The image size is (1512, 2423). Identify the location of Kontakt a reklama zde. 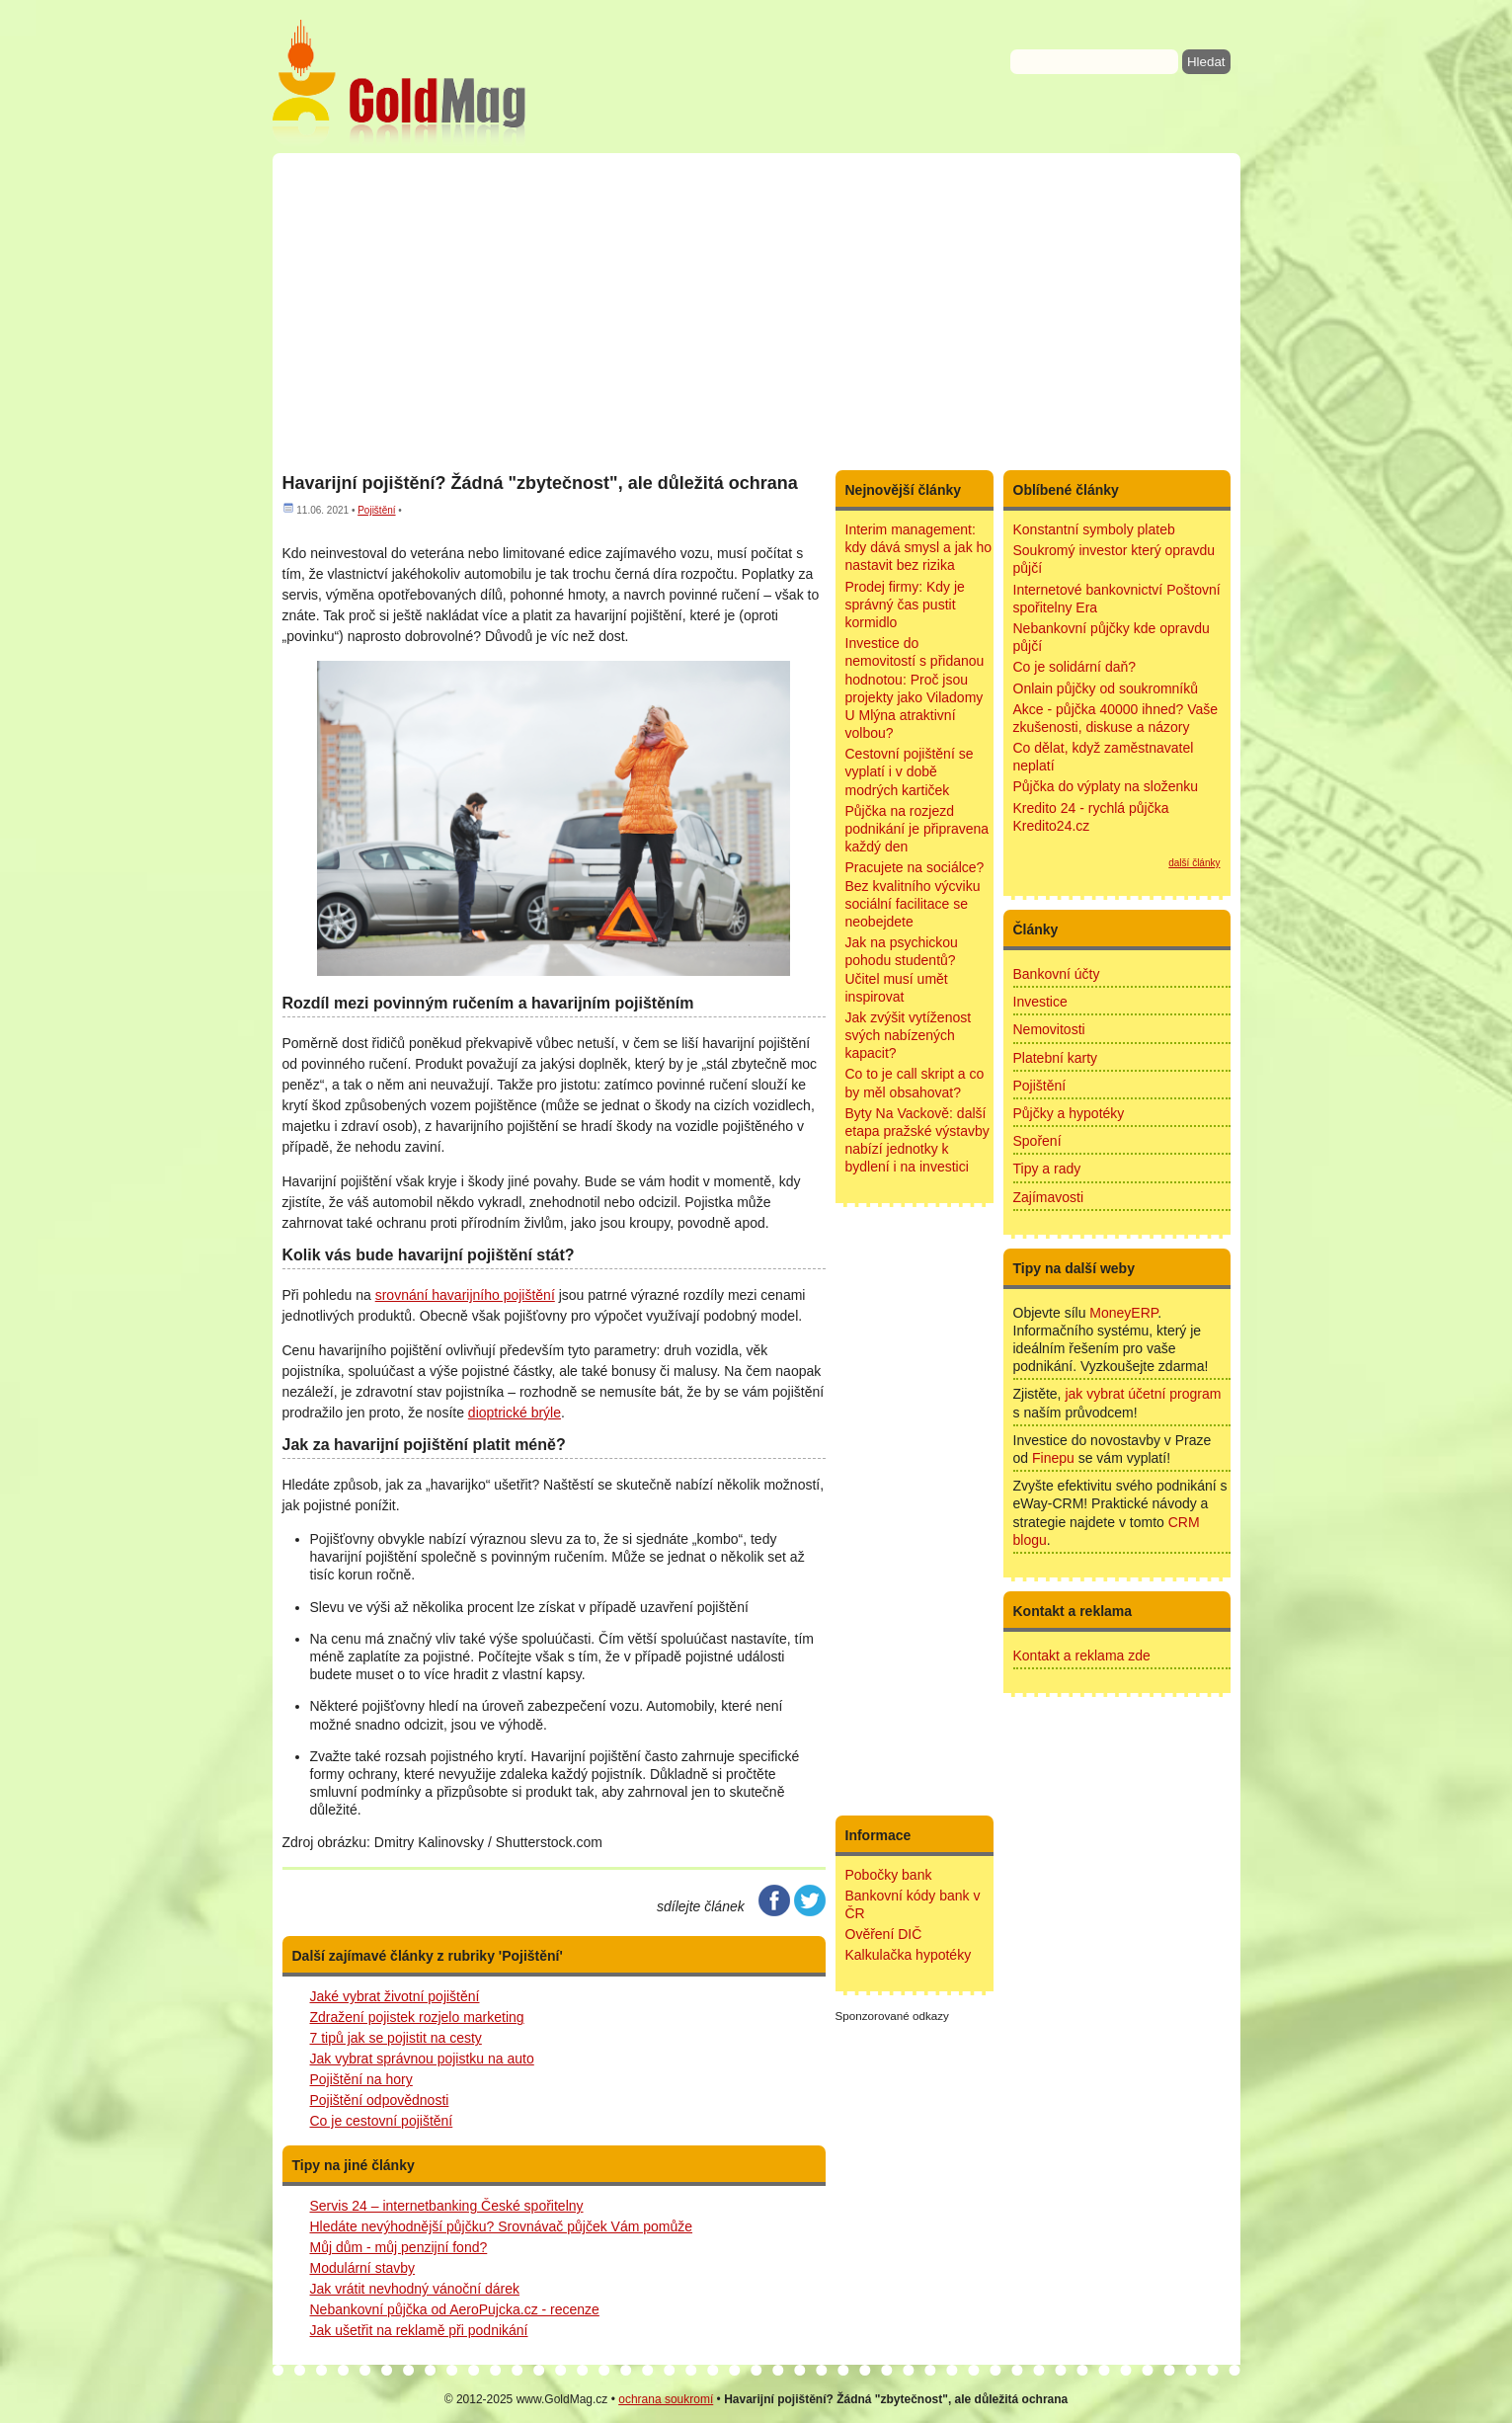
(1082, 1655).